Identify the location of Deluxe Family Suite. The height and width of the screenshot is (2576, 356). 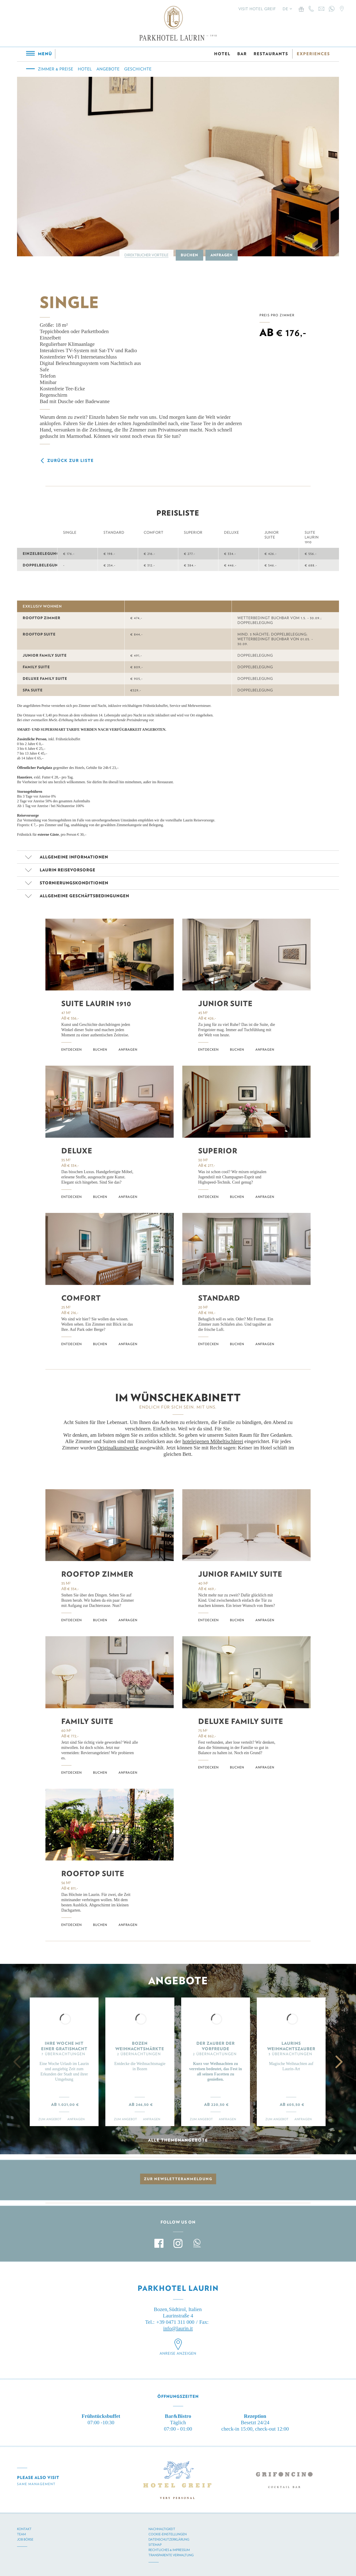
(240, 1721).